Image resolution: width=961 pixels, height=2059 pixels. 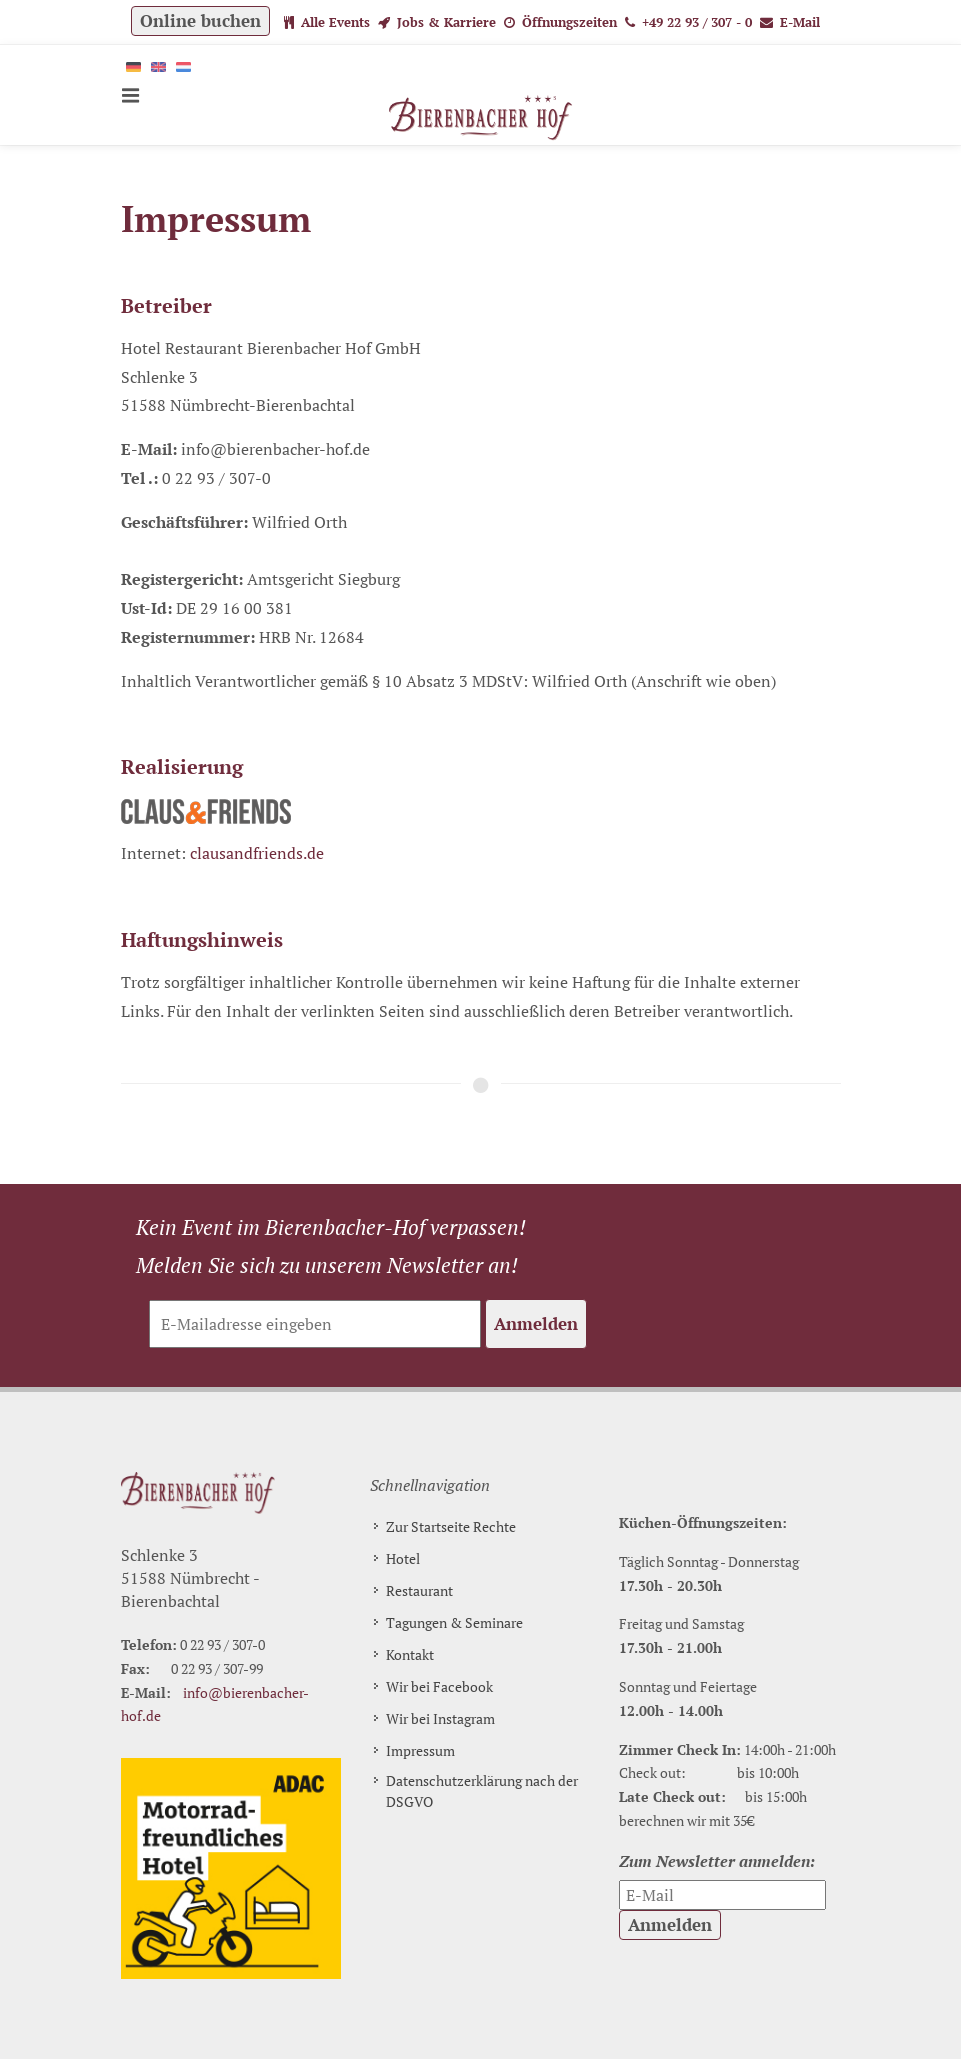 What do you see at coordinates (440, 1718) in the screenshot?
I see `Wir bei Instagram` at bounding box center [440, 1718].